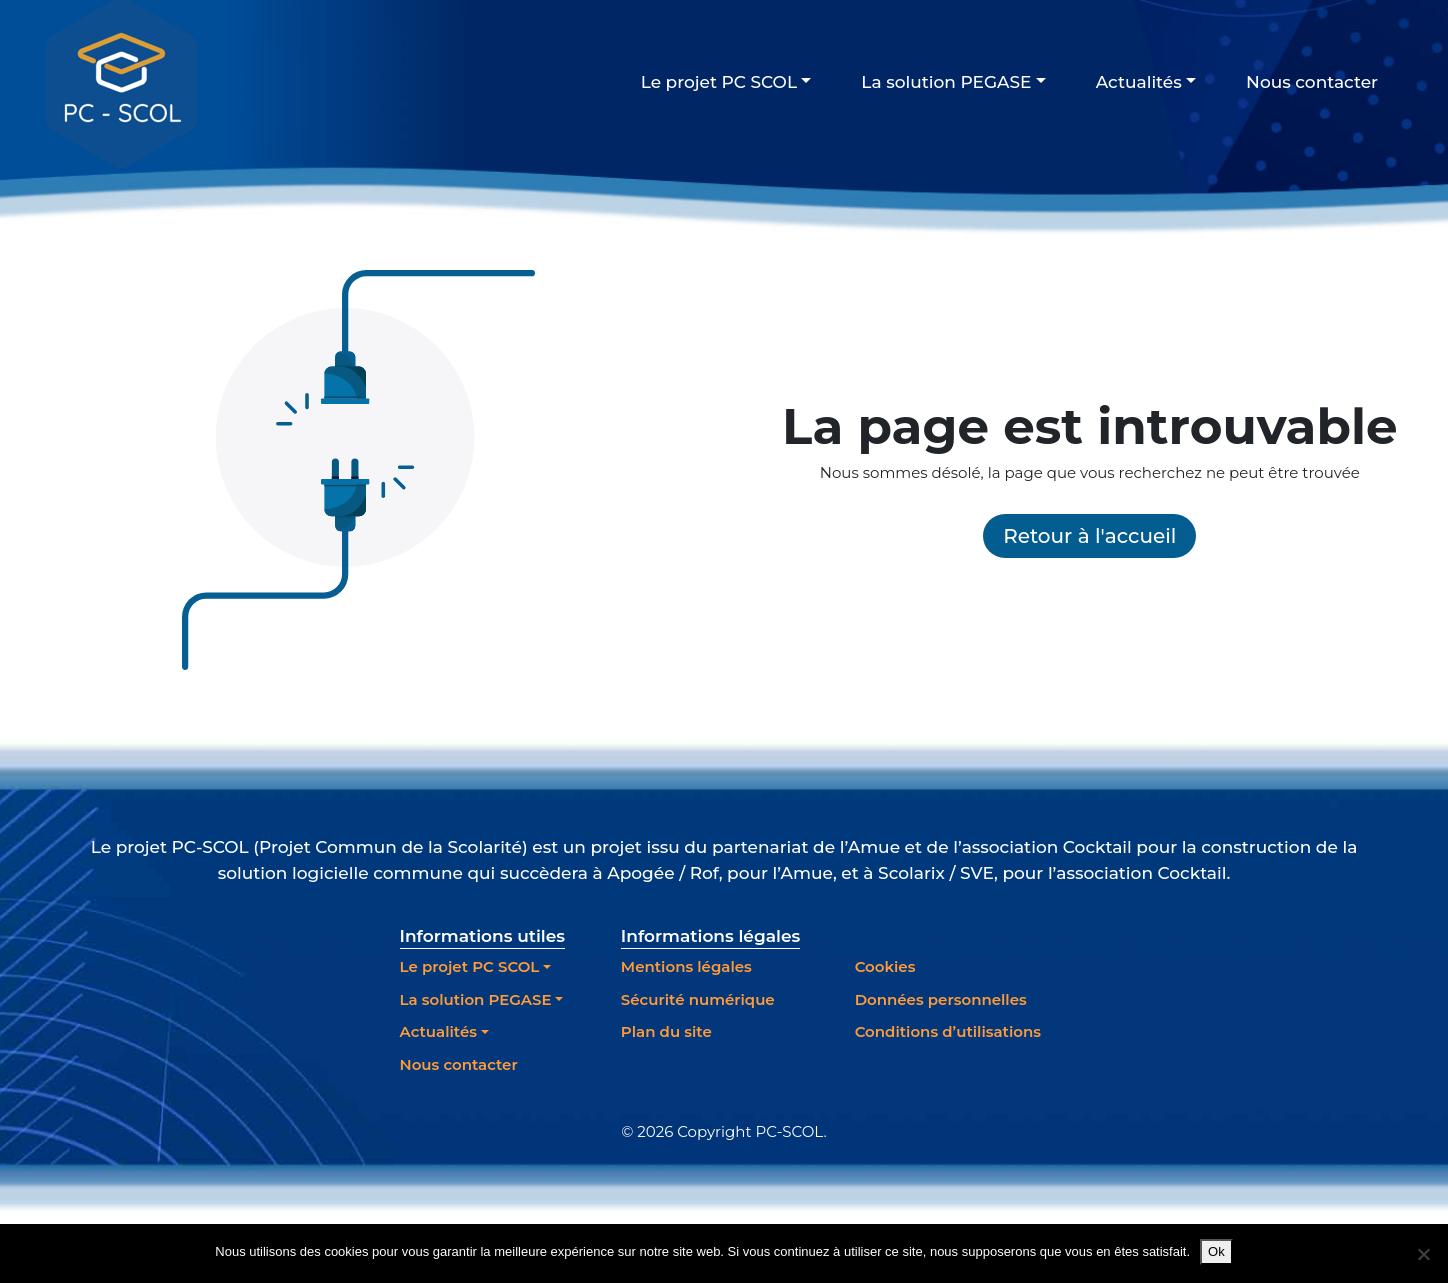  I want to click on Retour à l'accueil, so click(1089, 536).